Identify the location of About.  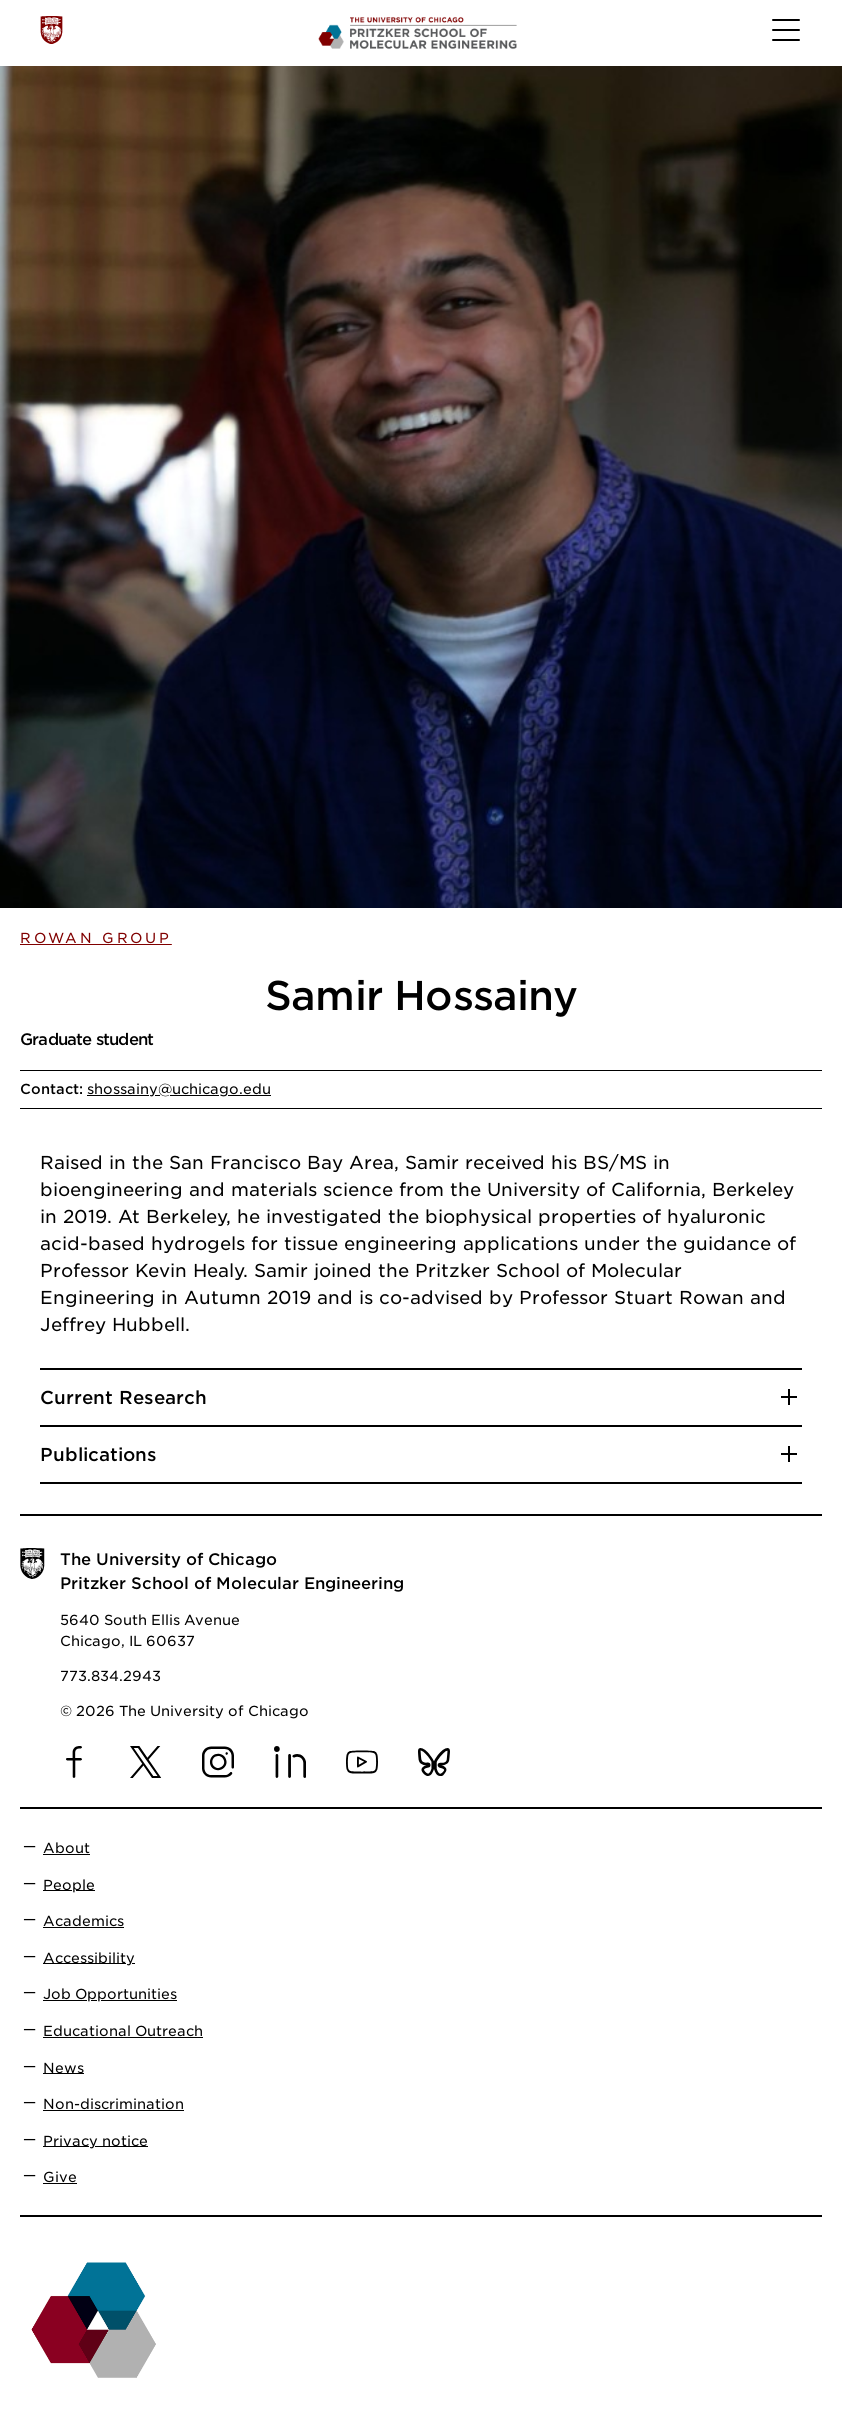
(66, 1848).